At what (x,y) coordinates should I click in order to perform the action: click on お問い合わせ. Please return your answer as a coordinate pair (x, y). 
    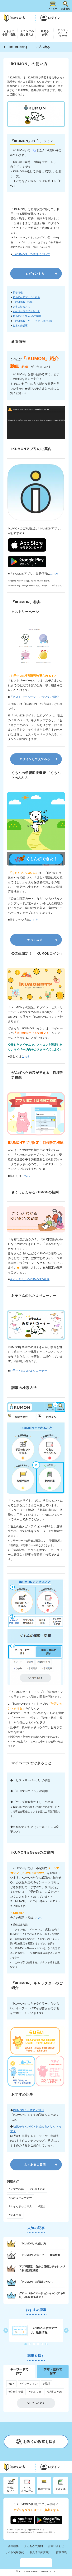
    Looking at the image, I should click on (56, 2546).